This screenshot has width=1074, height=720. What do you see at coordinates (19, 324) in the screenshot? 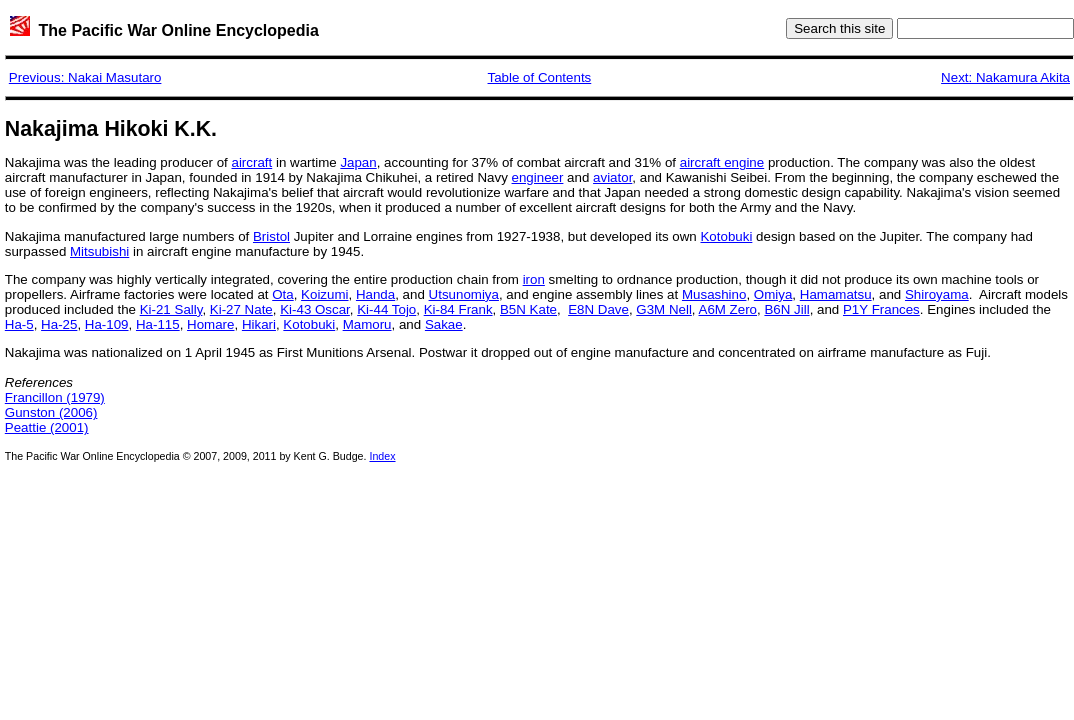
I see `Ha-5` at bounding box center [19, 324].